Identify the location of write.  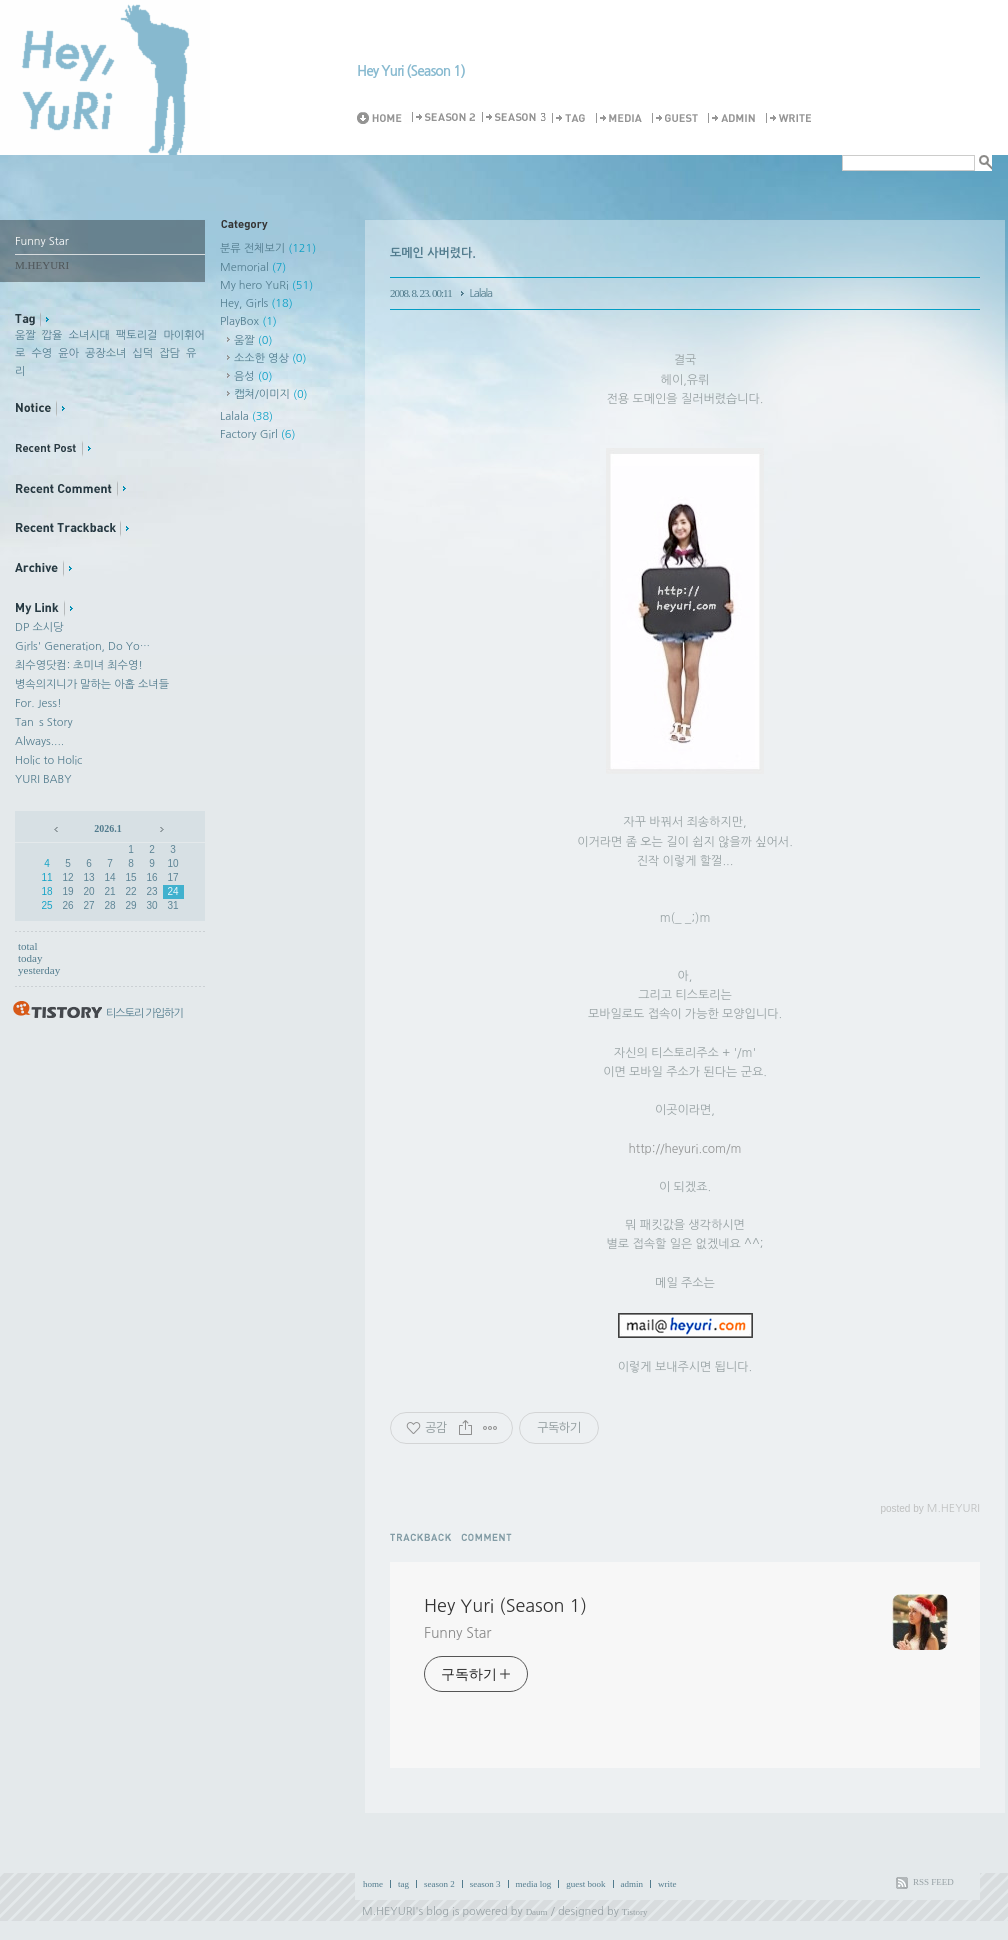
(667, 1884).